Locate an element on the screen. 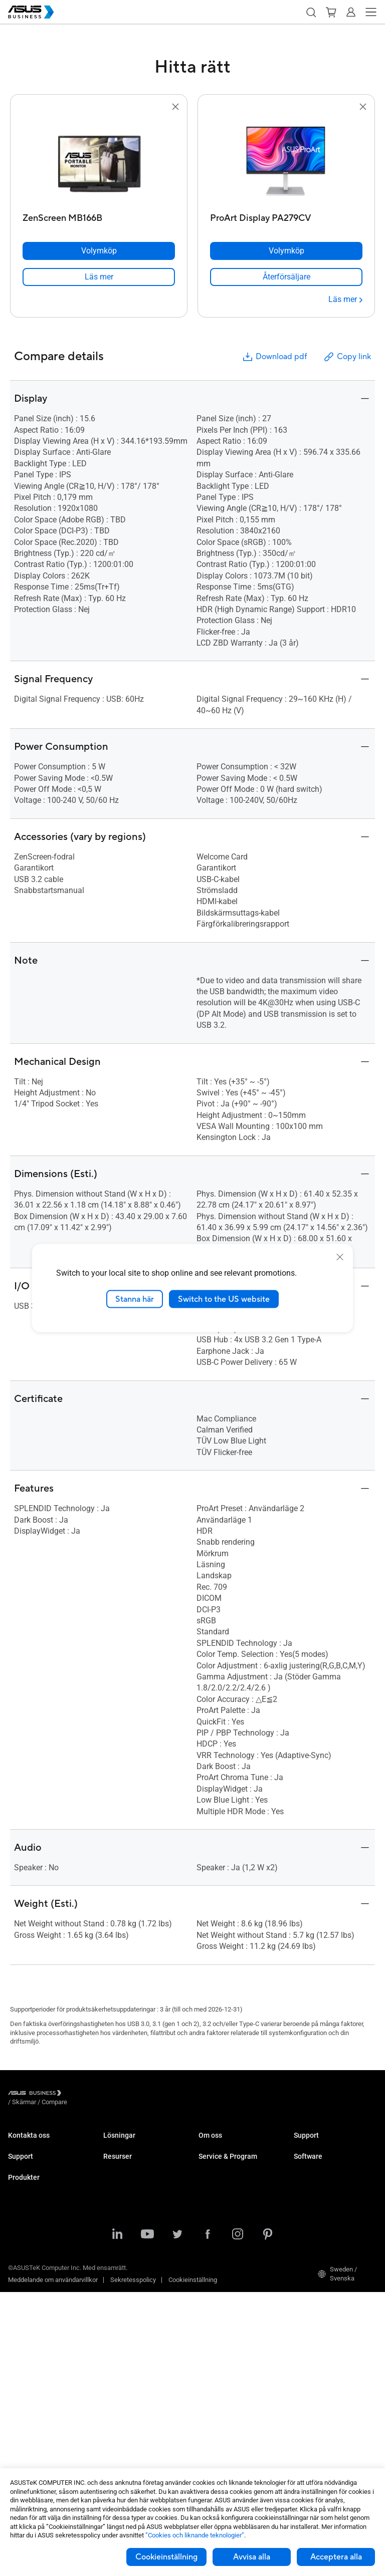 The image size is (385, 2576). ”Cookies och liknande teknologier” is located at coordinates (194, 2535).